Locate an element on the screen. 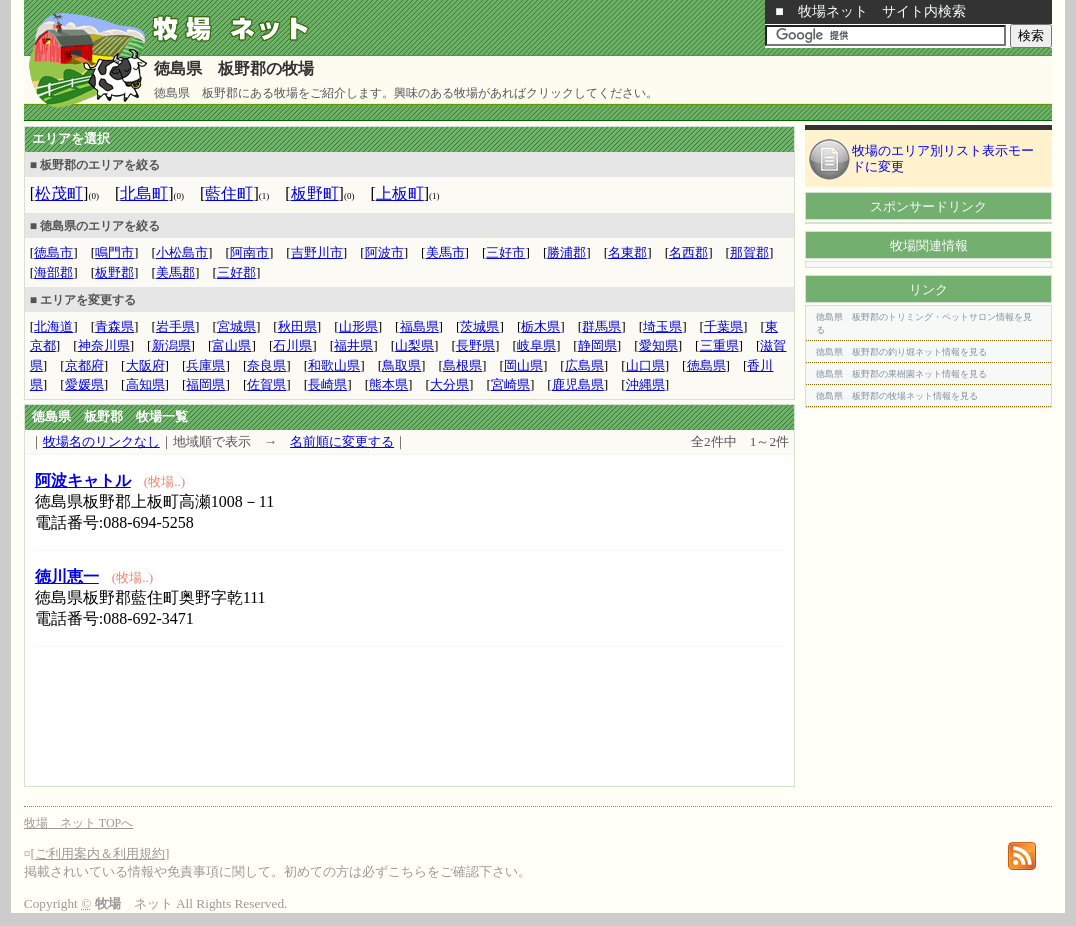 The image size is (1076, 926). 勝浦郡 is located at coordinates (566, 252).